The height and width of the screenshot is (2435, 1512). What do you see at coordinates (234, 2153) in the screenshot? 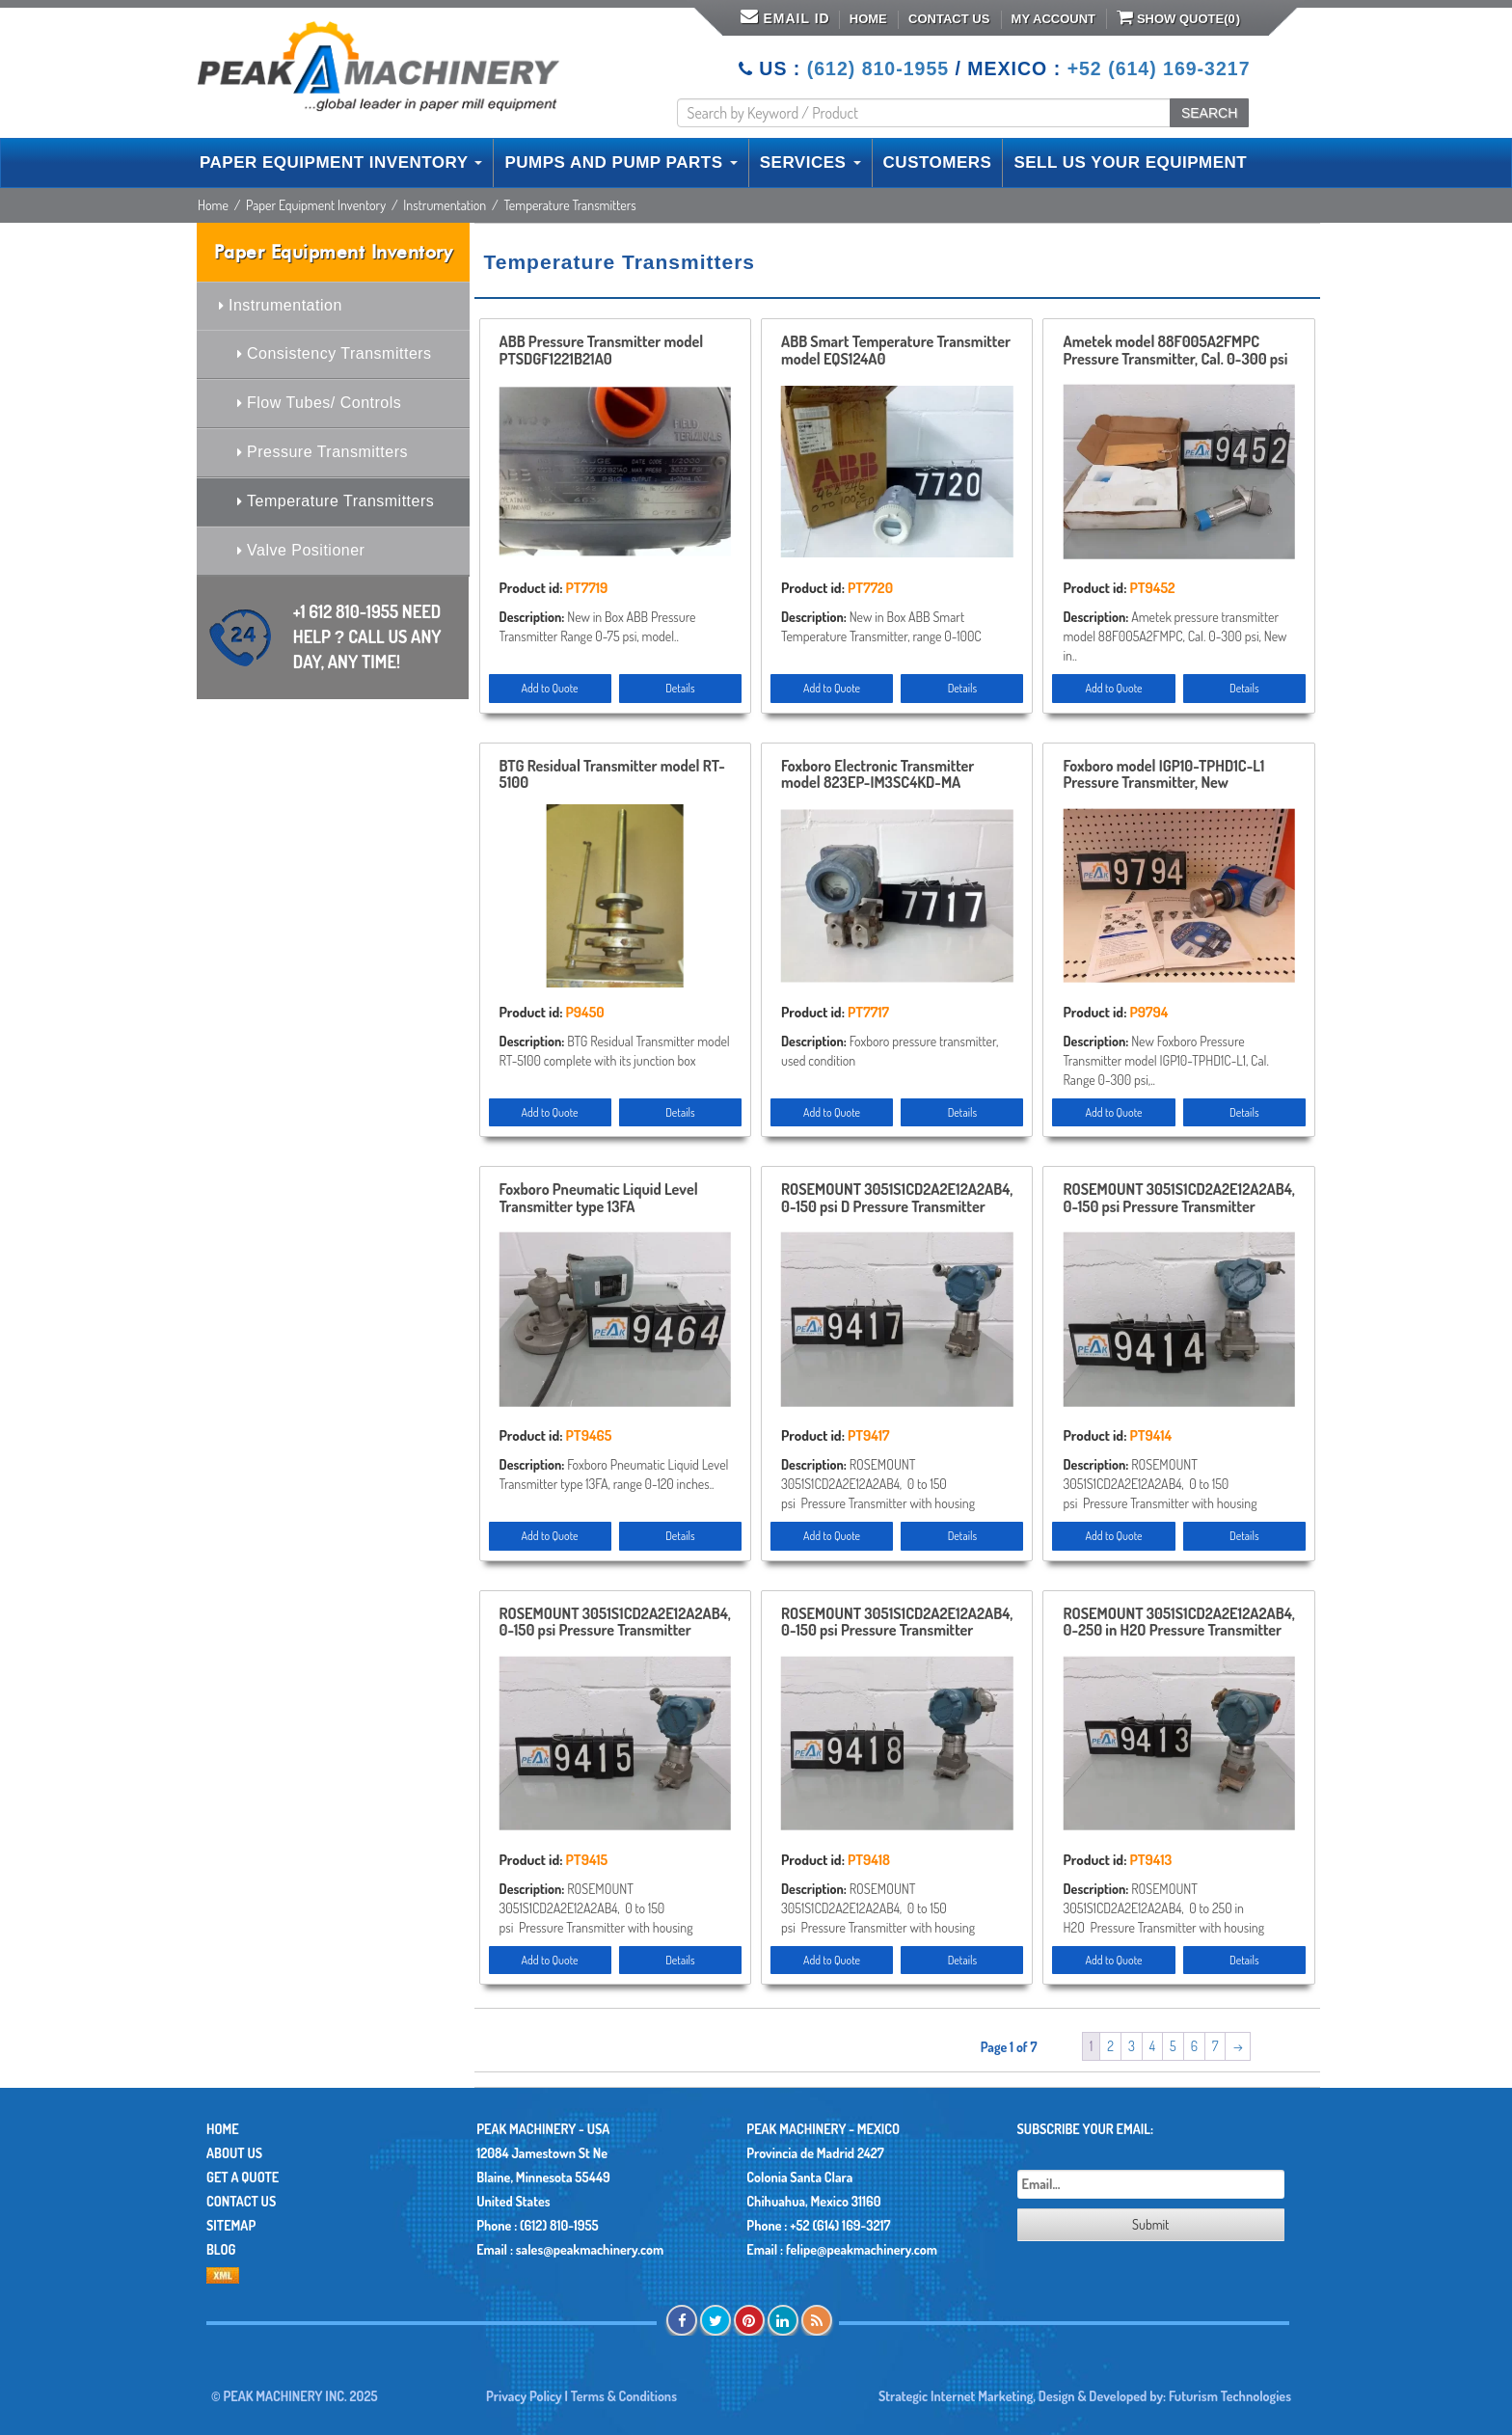
I see `About Us` at bounding box center [234, 2153].